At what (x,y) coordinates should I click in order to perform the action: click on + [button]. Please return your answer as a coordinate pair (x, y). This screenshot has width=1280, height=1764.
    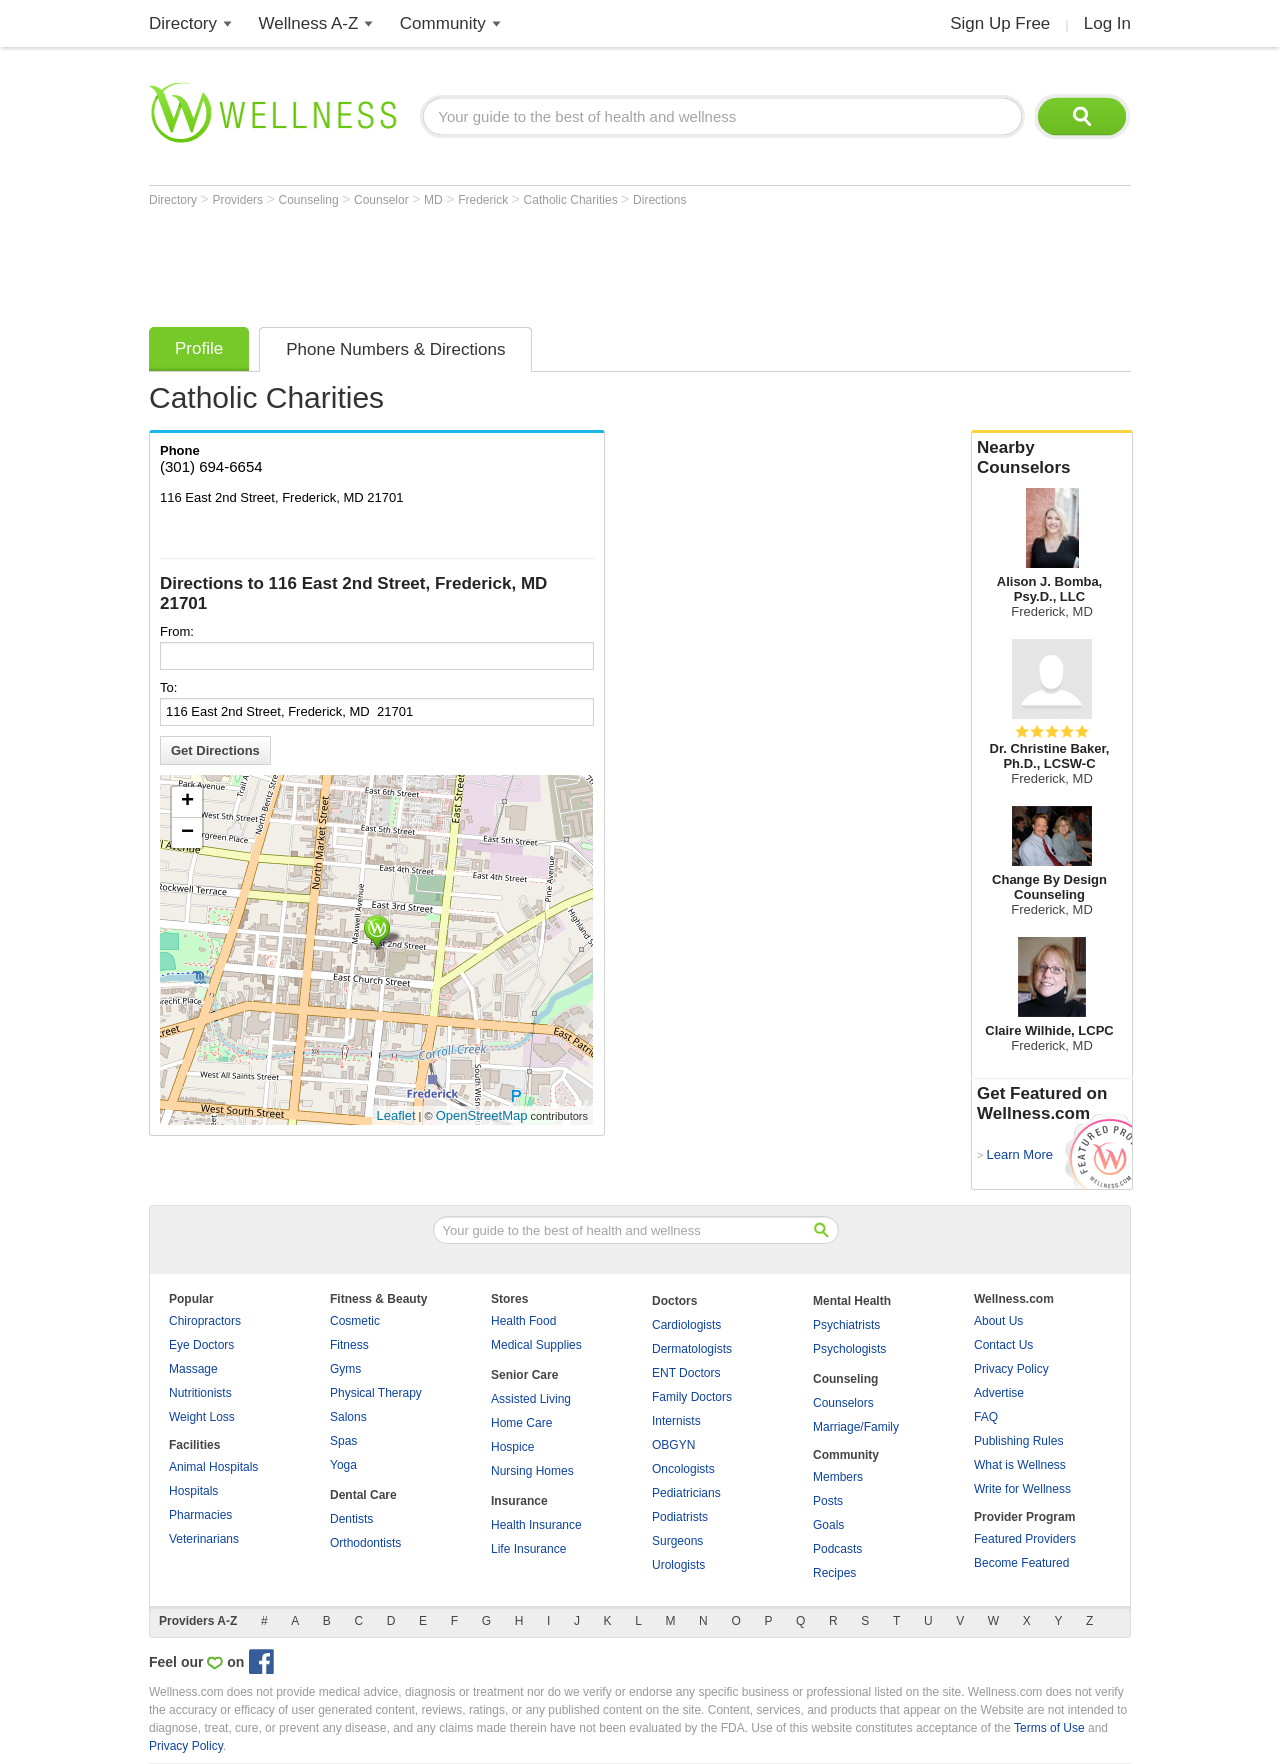
    Looking at the image, I should click on (187, 802).